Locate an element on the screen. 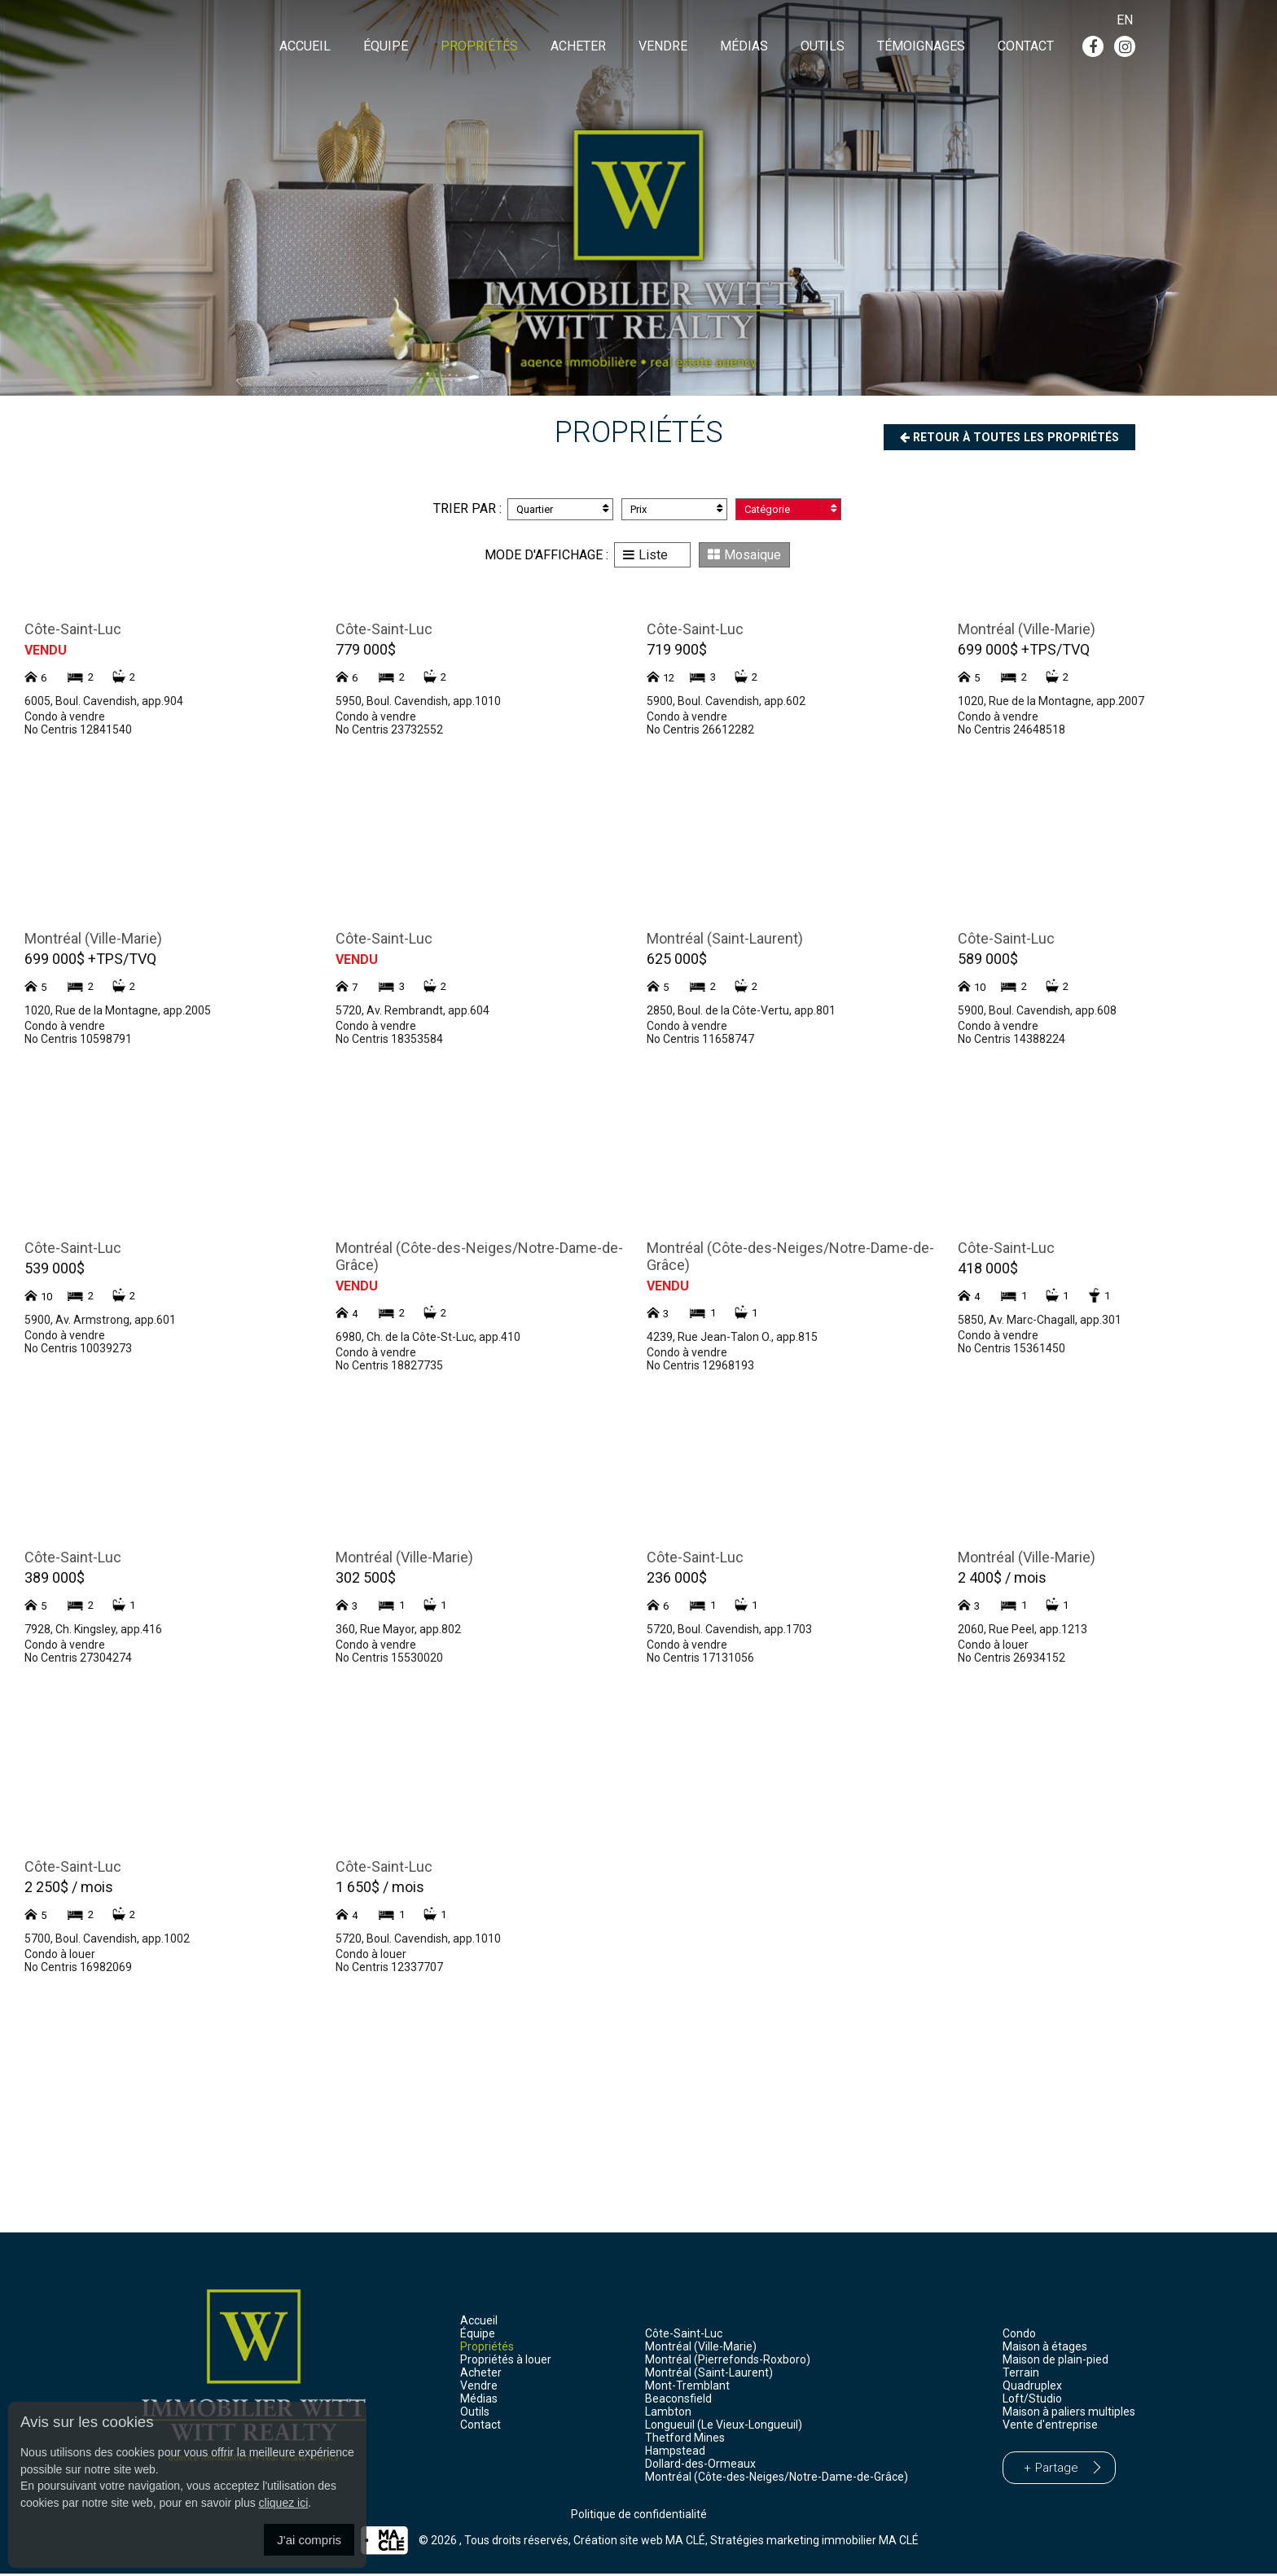 The width and height of the screenshot is (1277, 2576). 2 400$ / mois is located at coordinates (1002, 1579).